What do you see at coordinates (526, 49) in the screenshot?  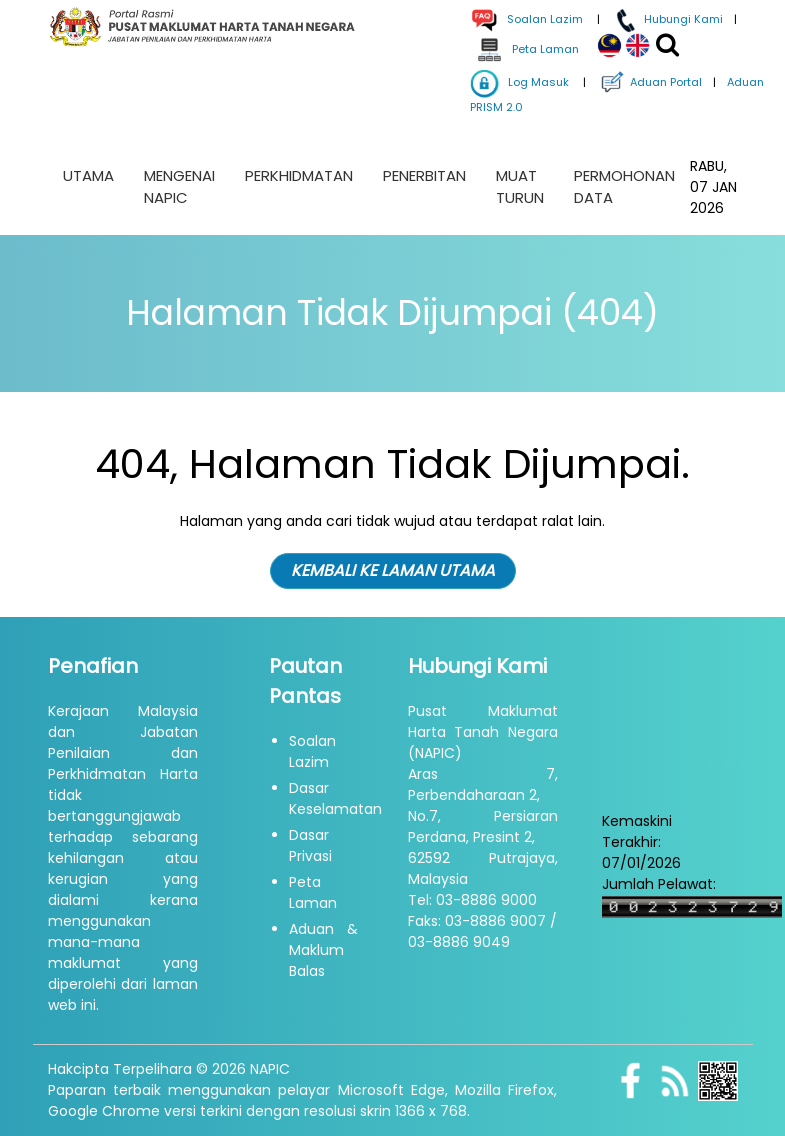 I see `Peta Laman` at bounding box center [526, 49].